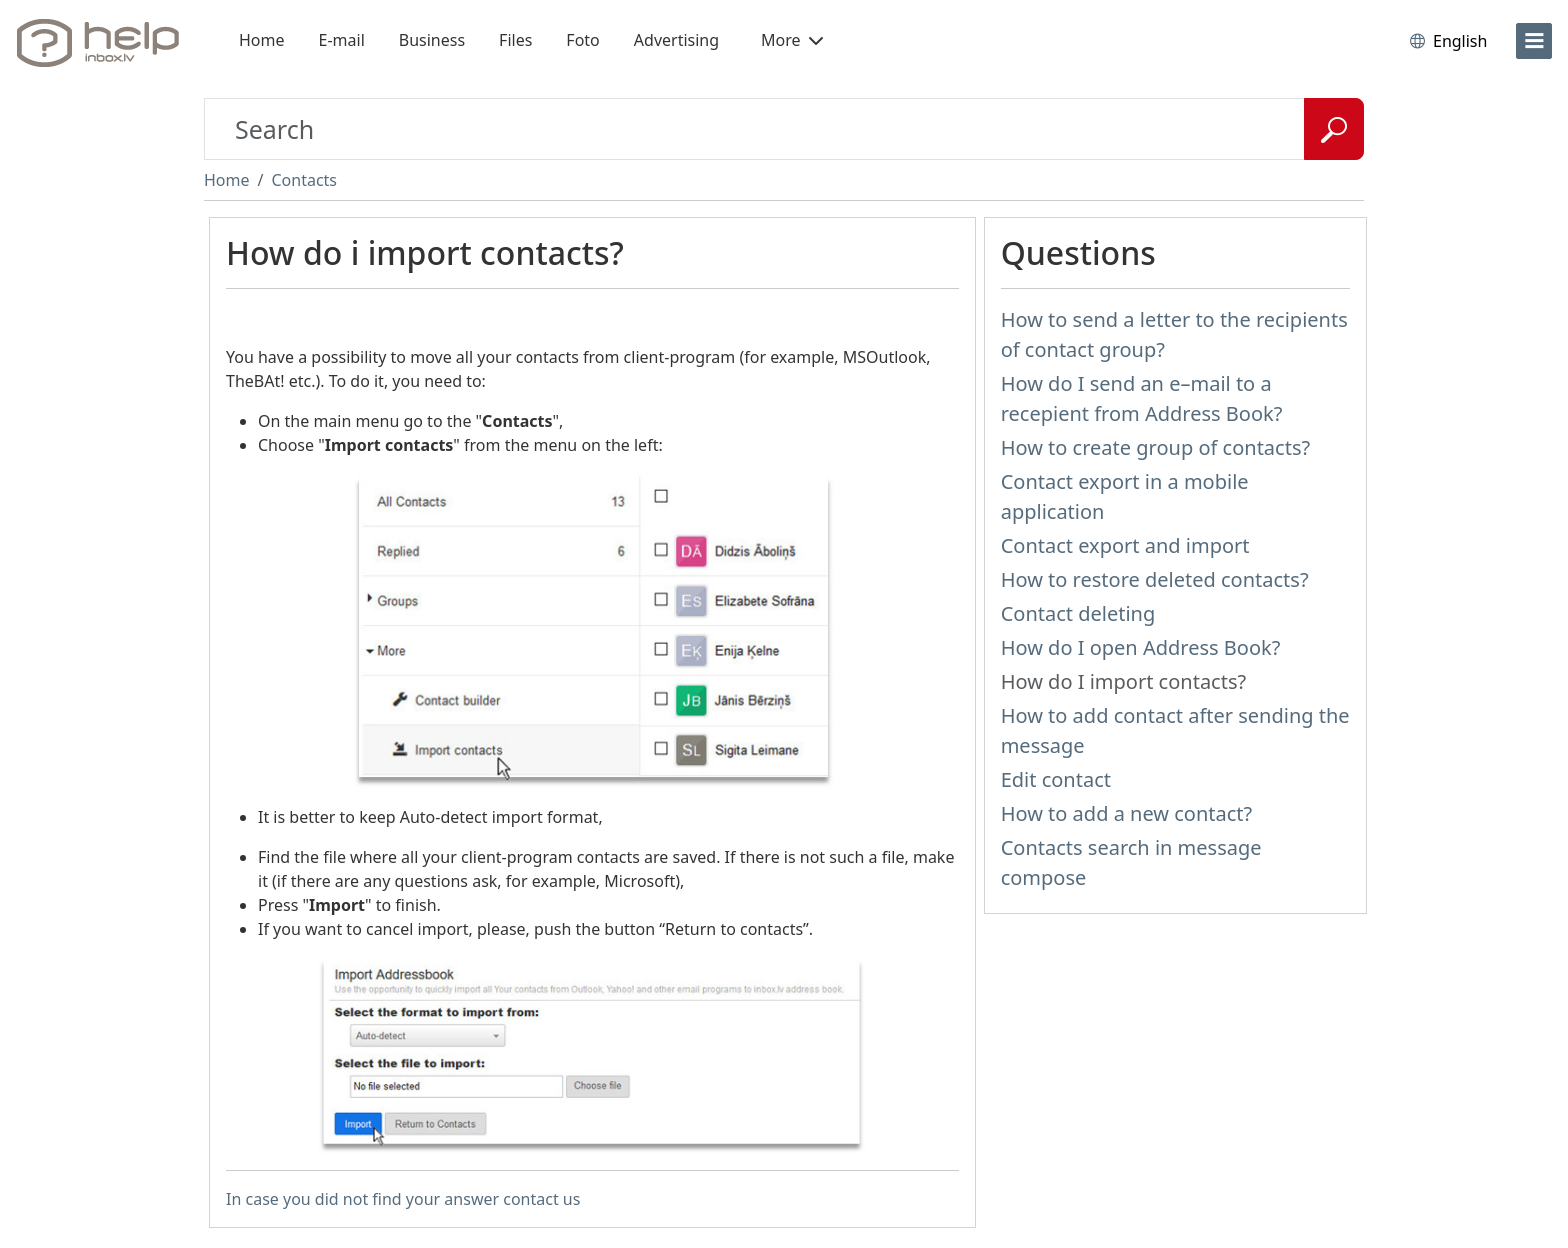 This screenshot has height=1248, width=1568. Describe the element at coordinates (262, 40) in the screenshot. I see `Home` at that location.